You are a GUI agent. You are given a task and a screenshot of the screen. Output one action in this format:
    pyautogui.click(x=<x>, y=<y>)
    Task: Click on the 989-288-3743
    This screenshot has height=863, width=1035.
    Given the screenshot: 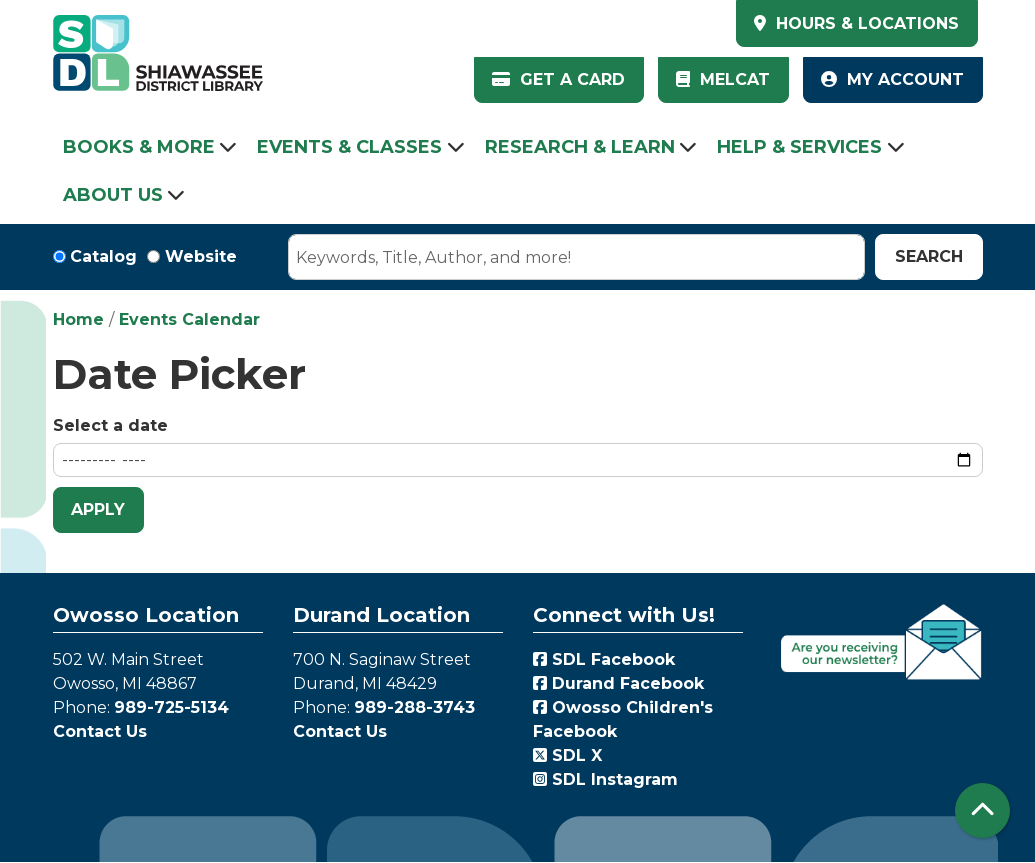 What is the action you would take?
    pyautogui.click(x=414, y=707)
    